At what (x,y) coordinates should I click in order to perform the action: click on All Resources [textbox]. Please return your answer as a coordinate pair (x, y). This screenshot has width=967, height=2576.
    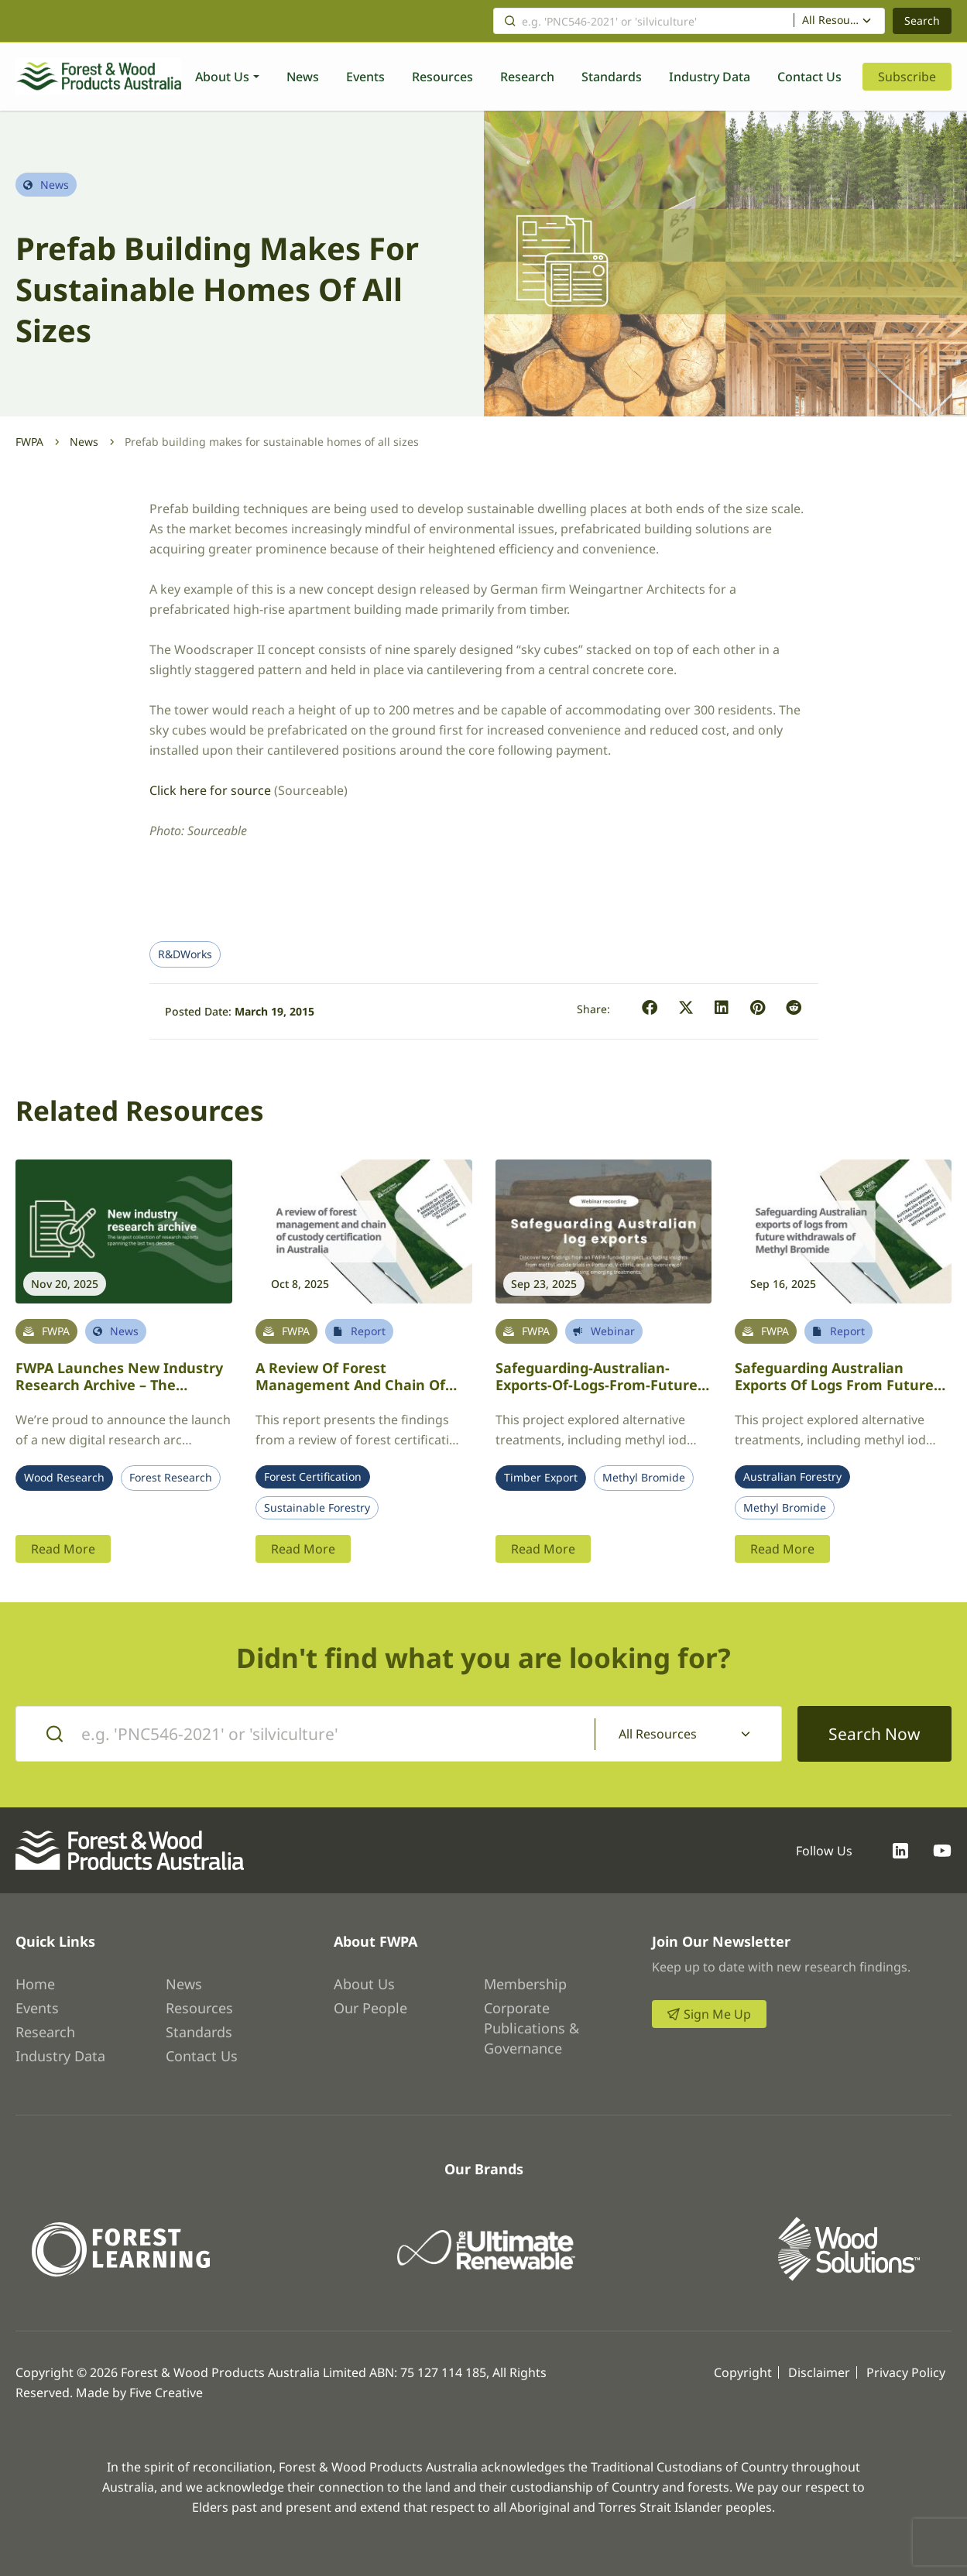
    Looking at the image, I should click on (832, 20).